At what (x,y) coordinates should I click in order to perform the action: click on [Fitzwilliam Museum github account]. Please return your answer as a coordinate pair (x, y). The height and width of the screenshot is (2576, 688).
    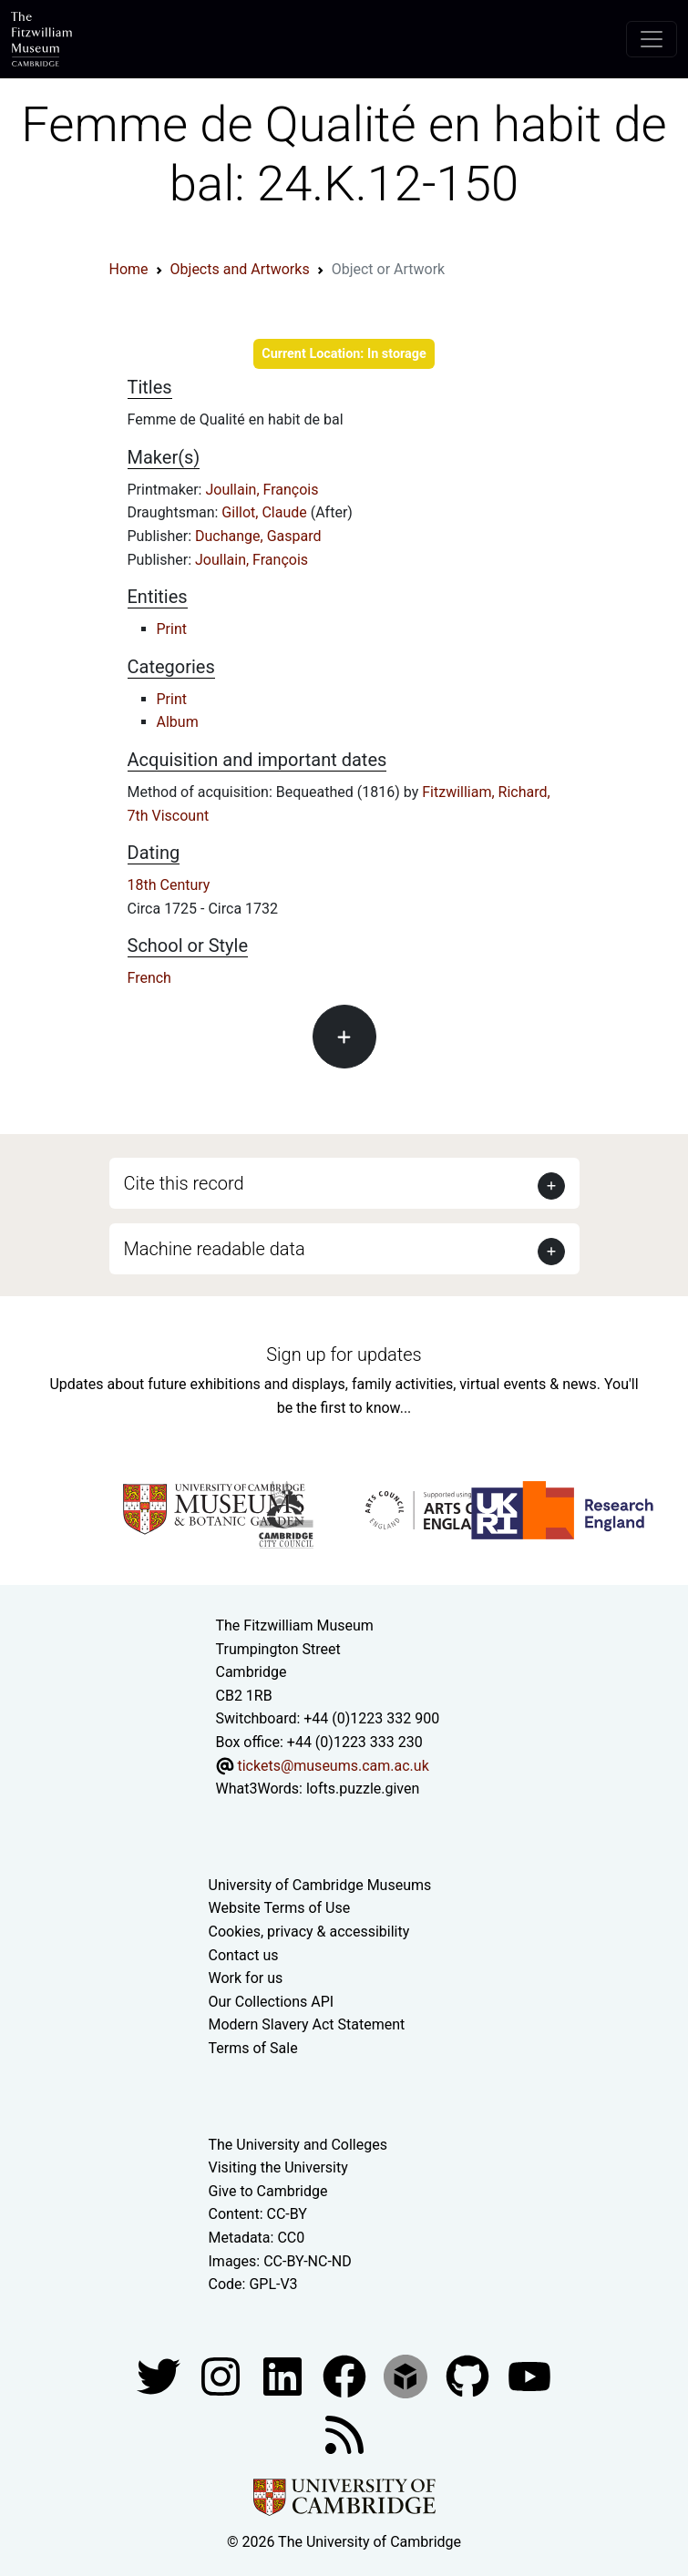
    Looking at the image, I should click on (469, 2375).